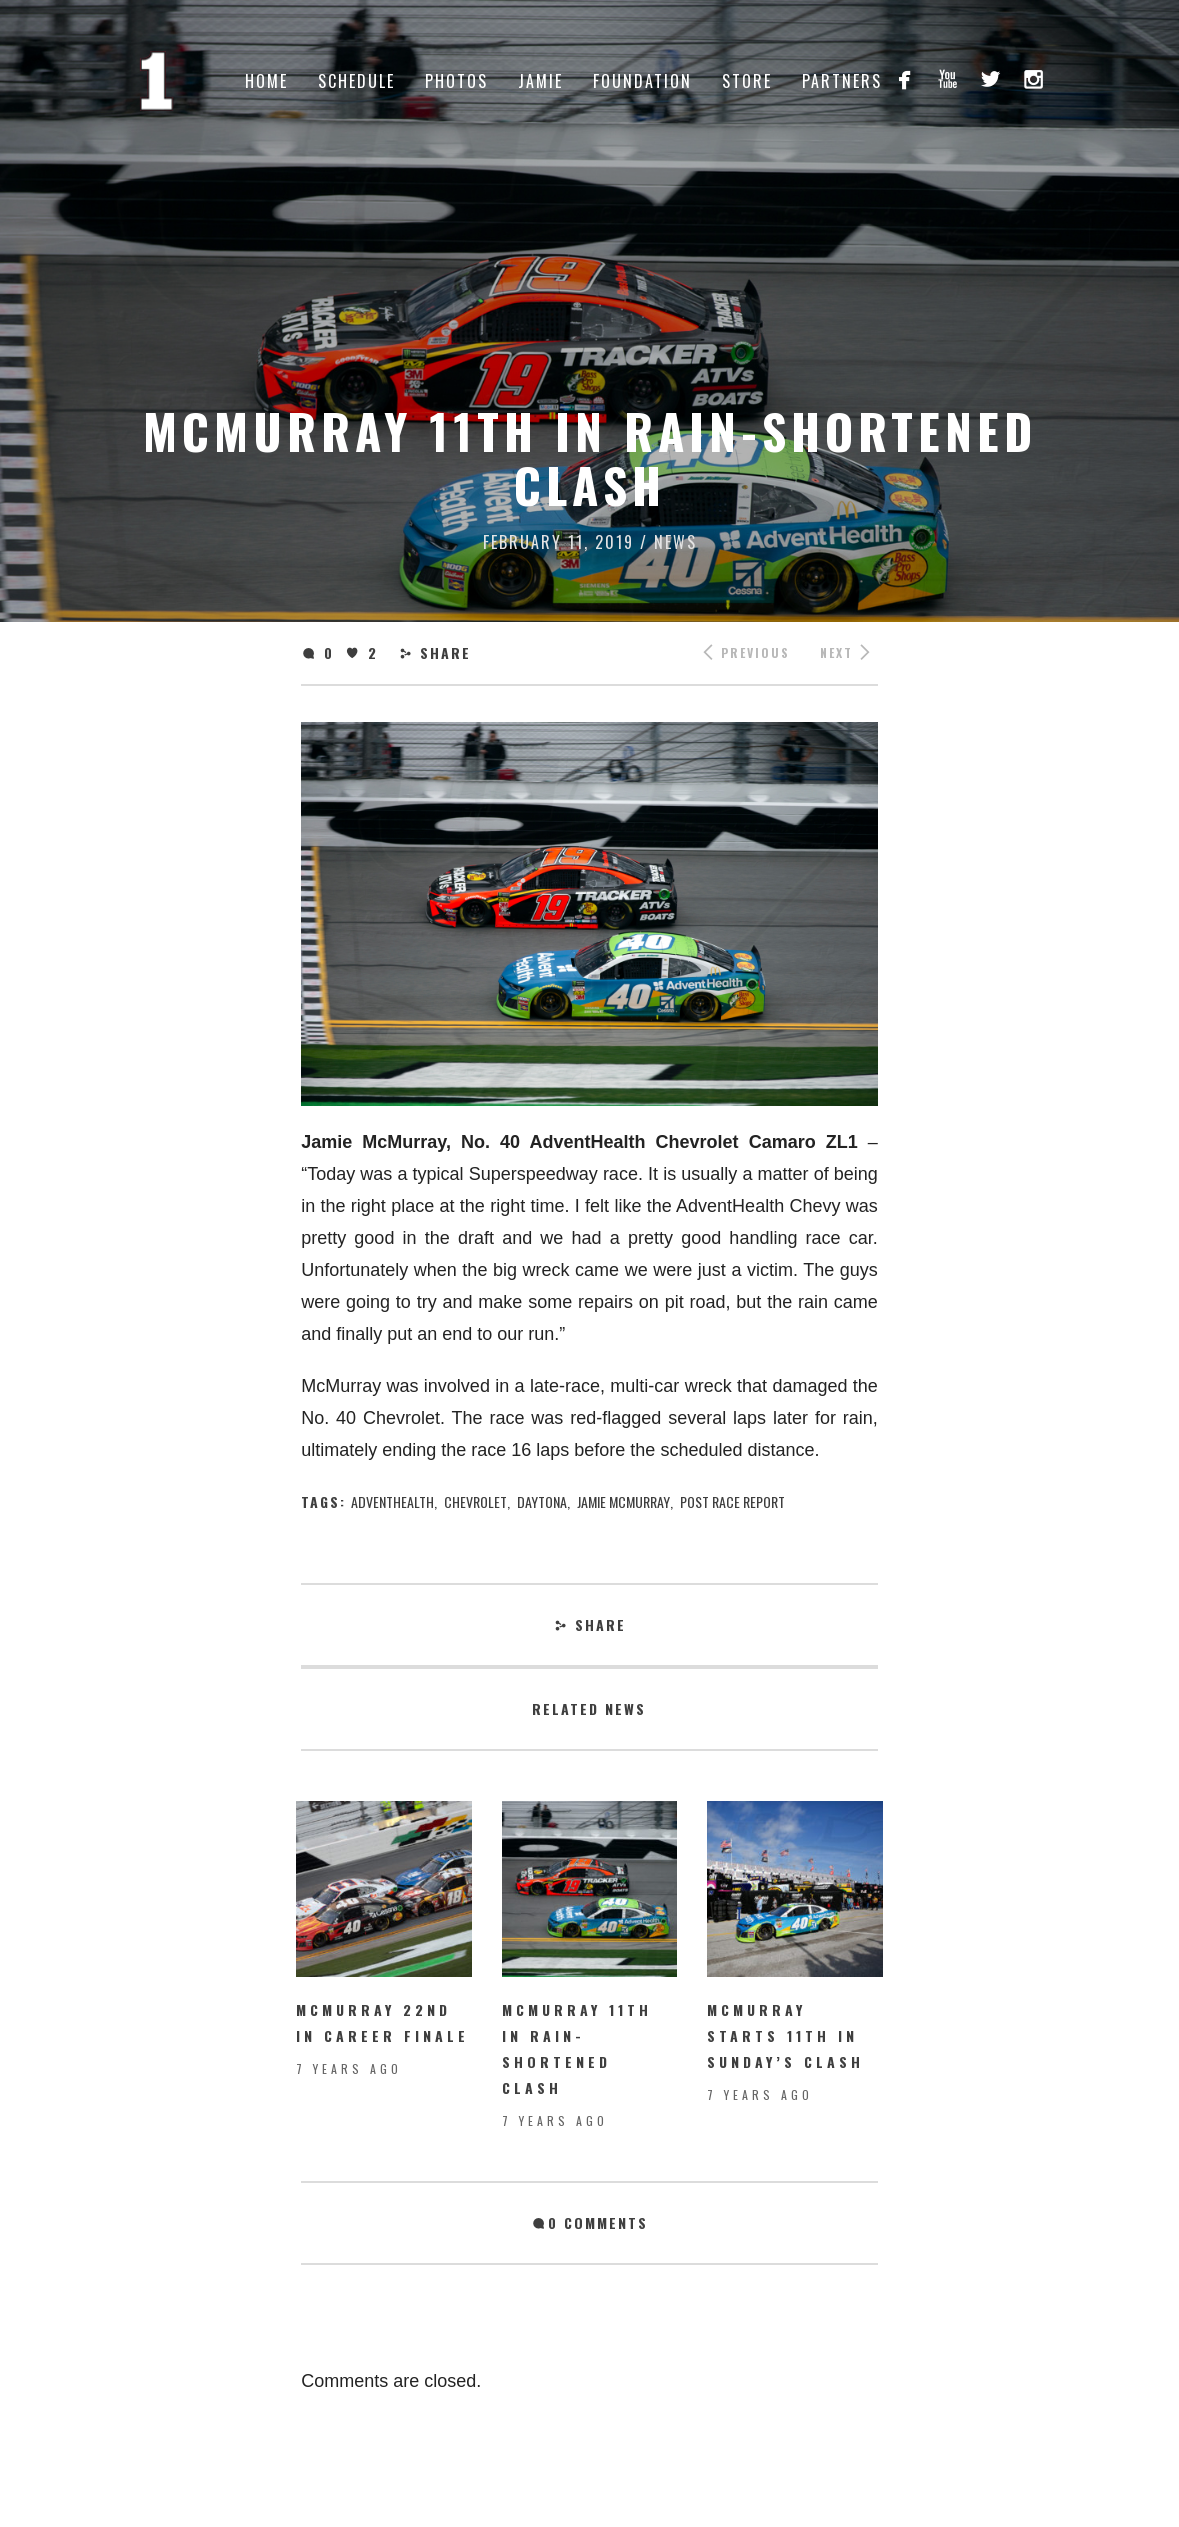 This screenshot has width=1179, height=2527. What do you see at coordinates (1033, 78) in the screenshot?
I see `instagram` at bounding box center [1033, 78].